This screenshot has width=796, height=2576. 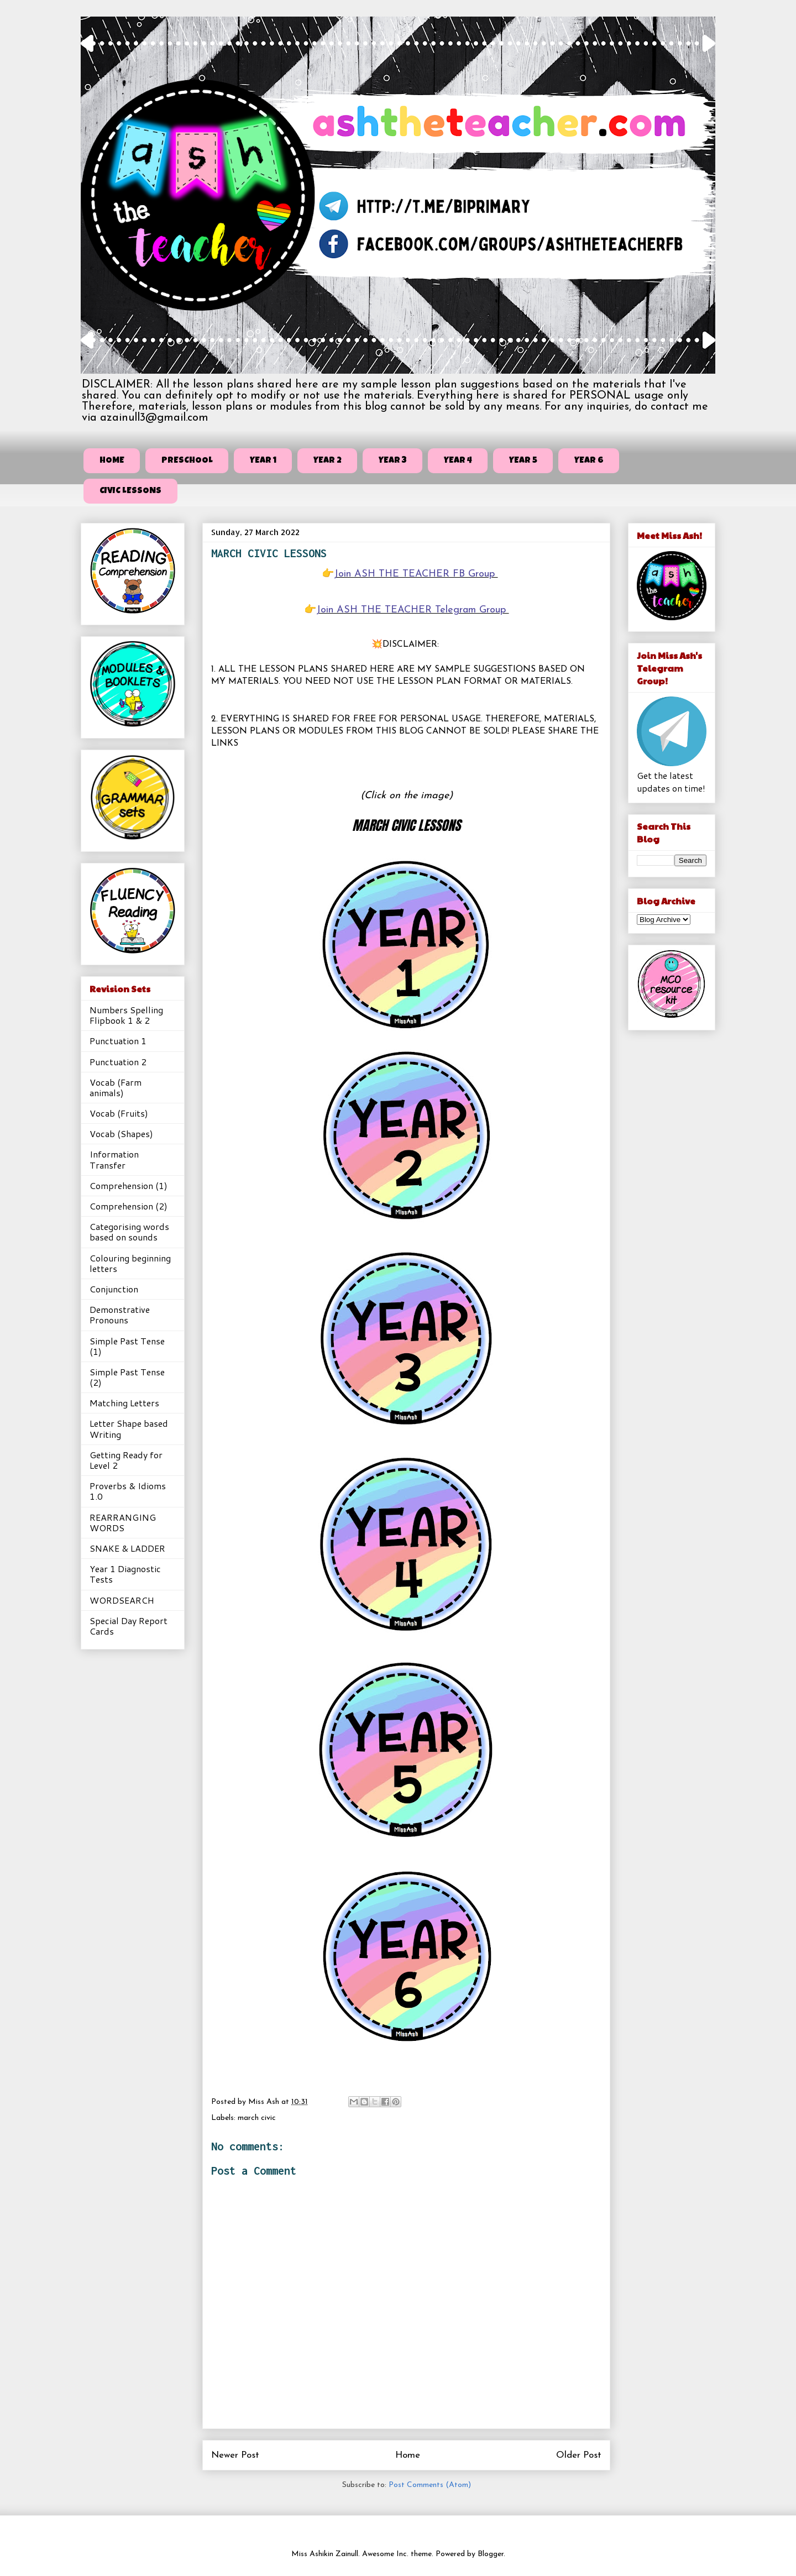 I want to click on Join ASH THE TEACHER Telegram Group, so click(x=412, y=610).